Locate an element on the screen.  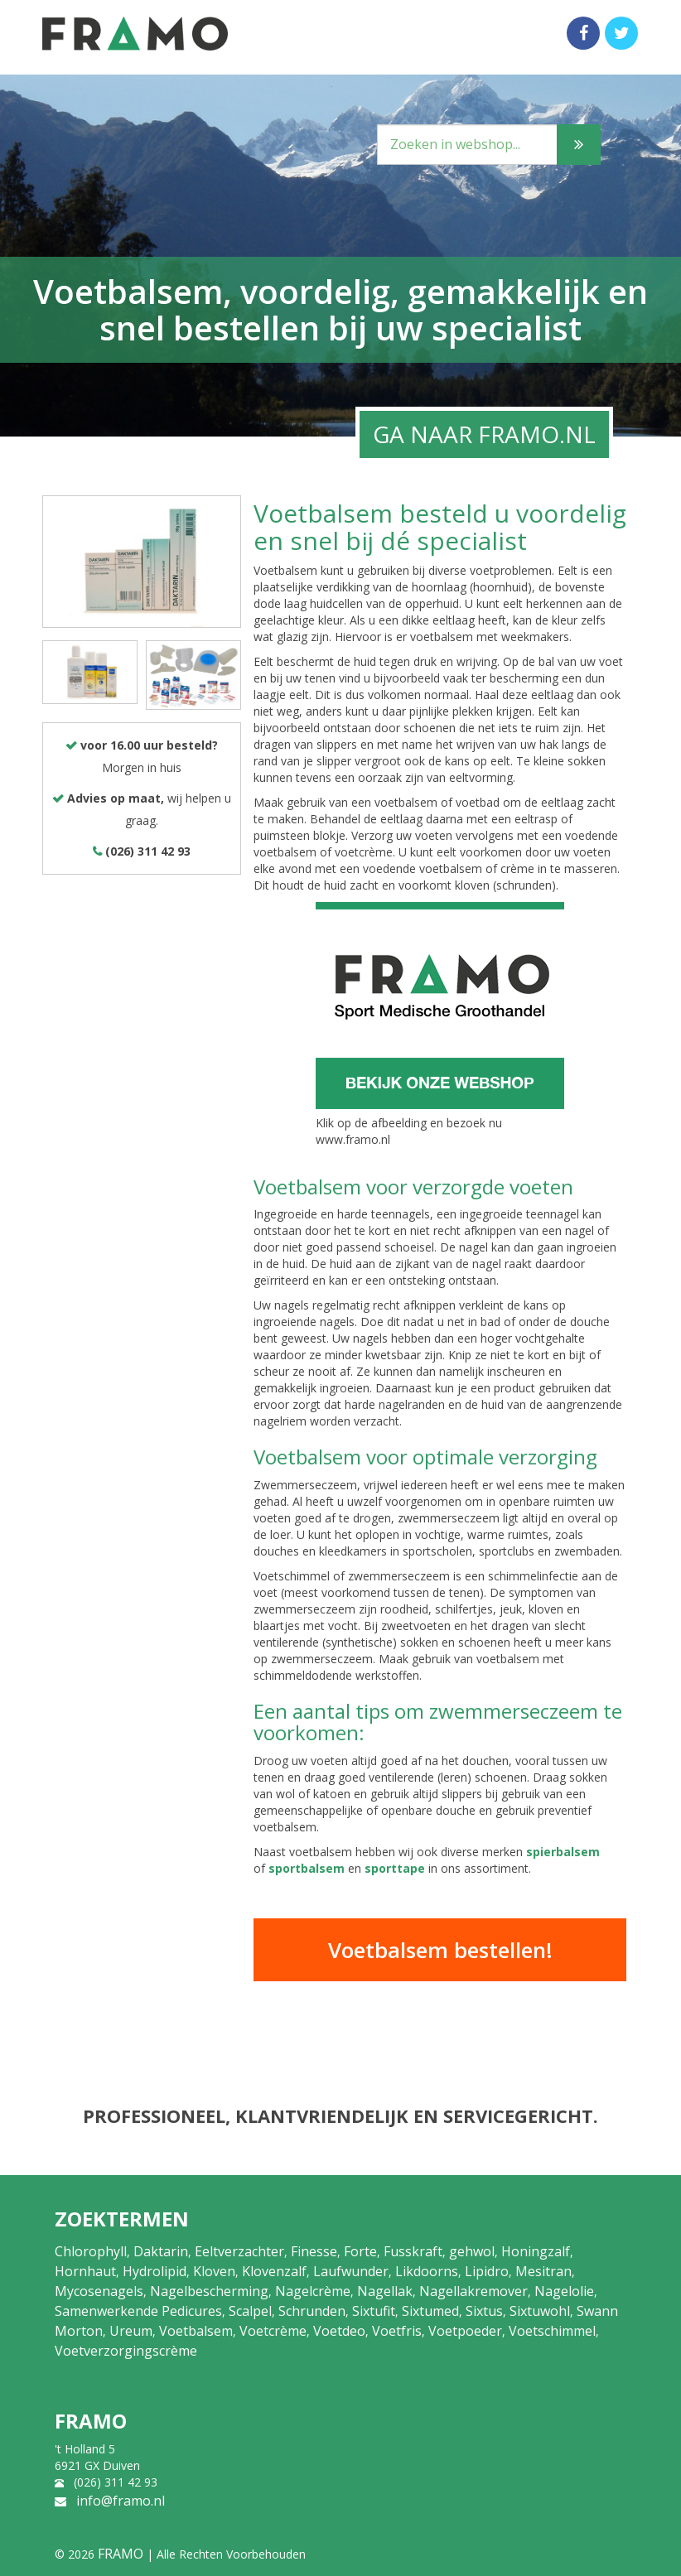
Nagellakremover is located at coordinates (473, 2291).